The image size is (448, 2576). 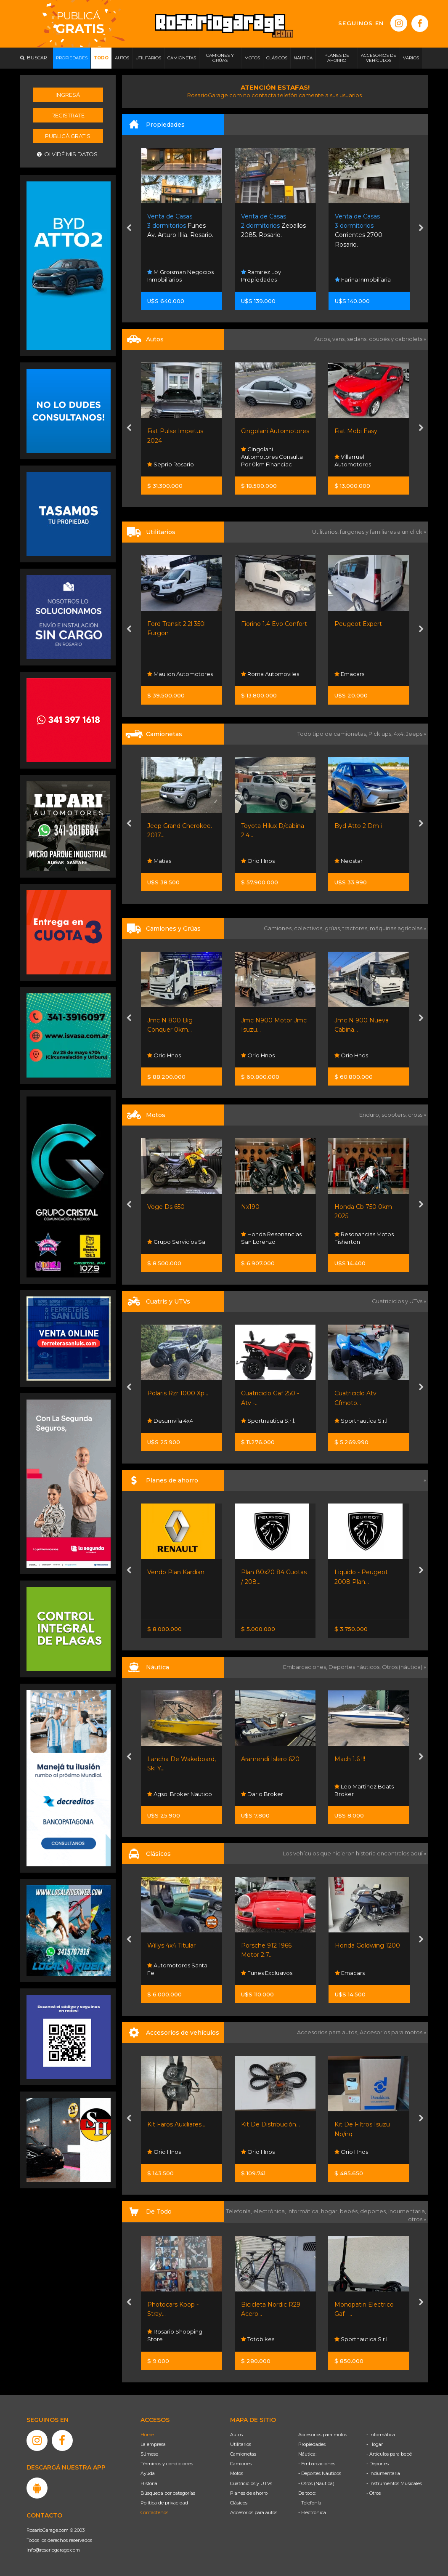 What do you see at coordinates (168, 1207) in the screenshot?
I see `Suzuki Gn 125f` at bounding box center [168, 1207].